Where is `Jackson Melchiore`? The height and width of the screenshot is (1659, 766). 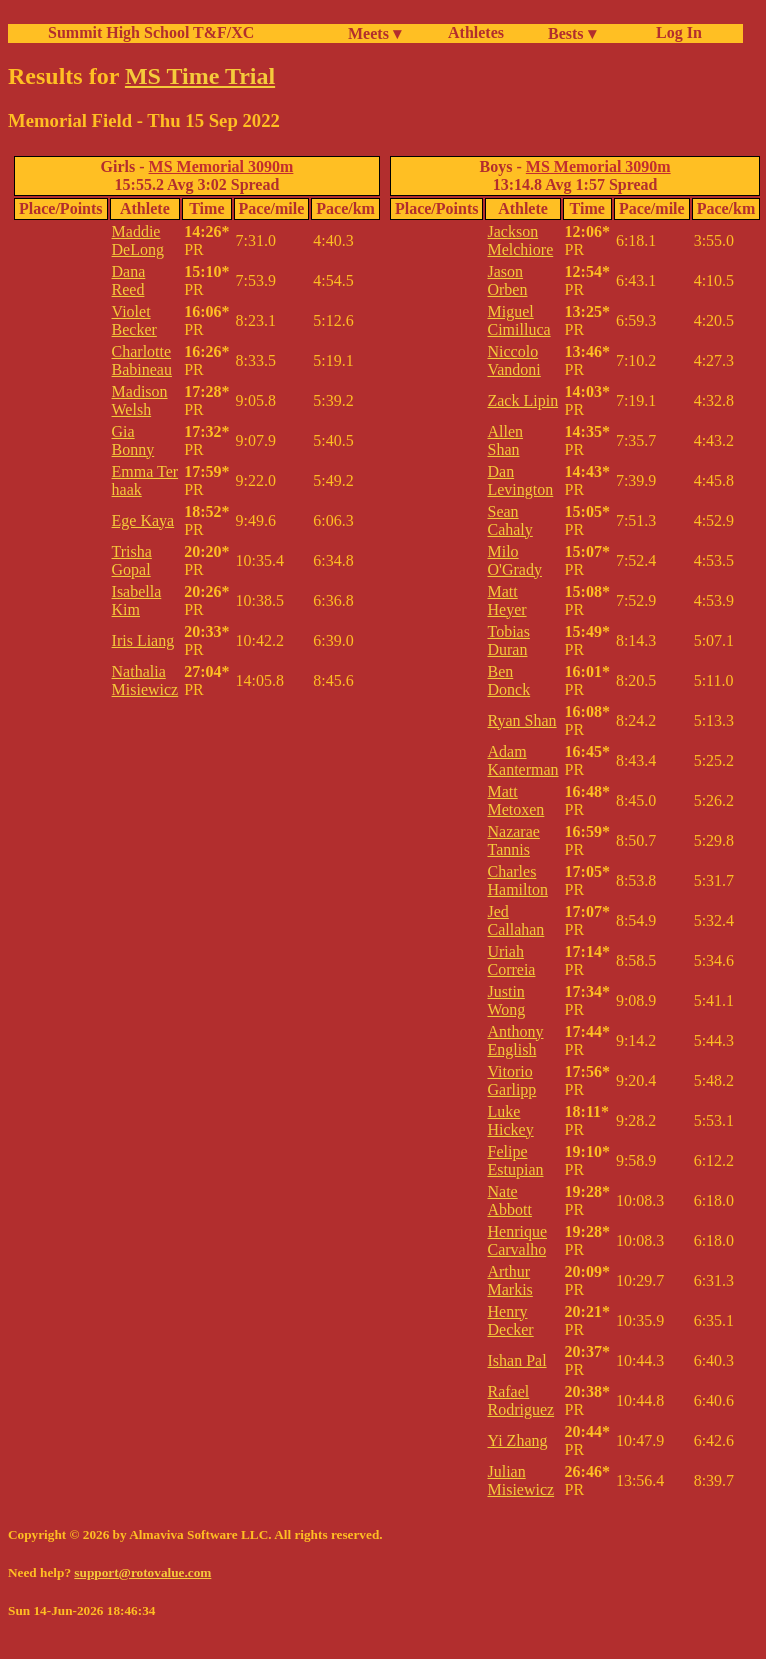 Jackson Melchiore is located at coordinates (520, 240).